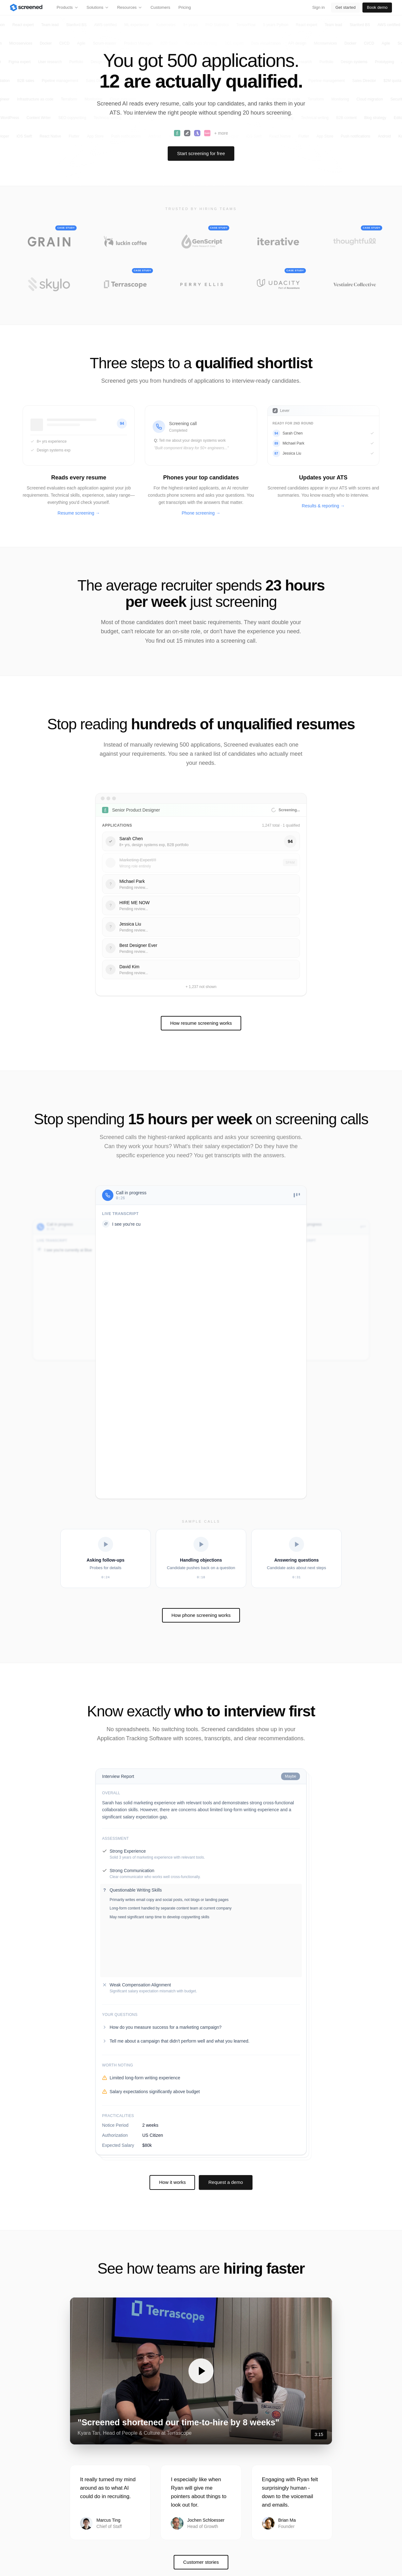 The image size is (402, 2576). What do you see at coordinates (225, 2131) in the screenshot?
I see `Request a demo` at bounding box center [225, 2131].